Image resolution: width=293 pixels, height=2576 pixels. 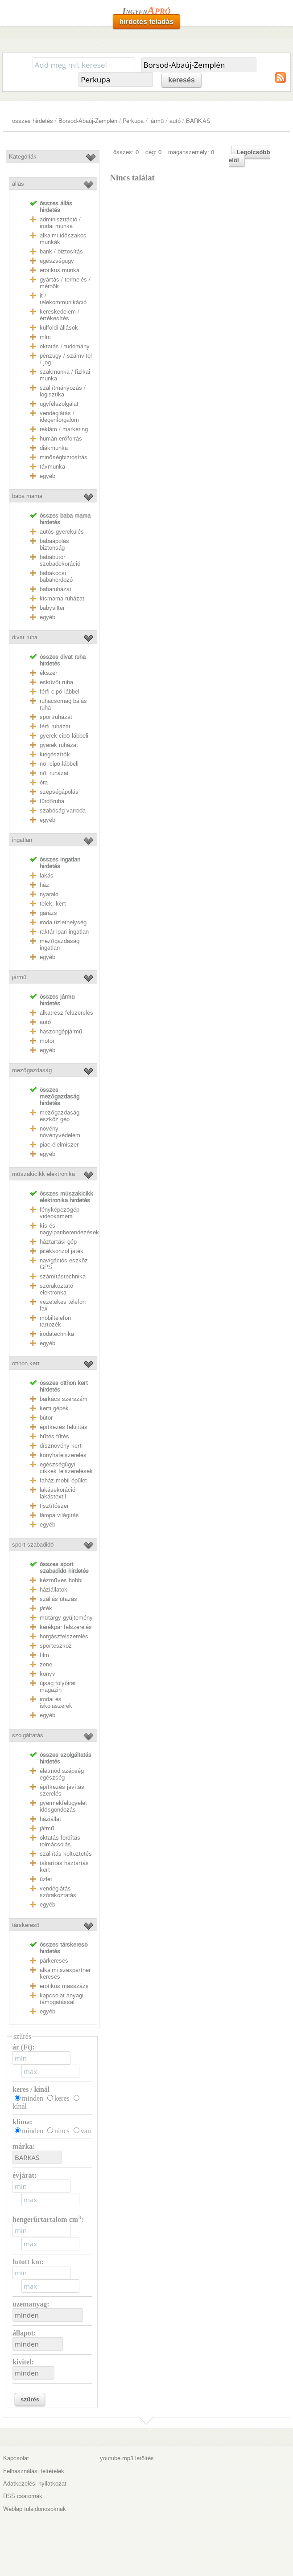 I want to click on reklám / marketing, so click(x=64, y=429).